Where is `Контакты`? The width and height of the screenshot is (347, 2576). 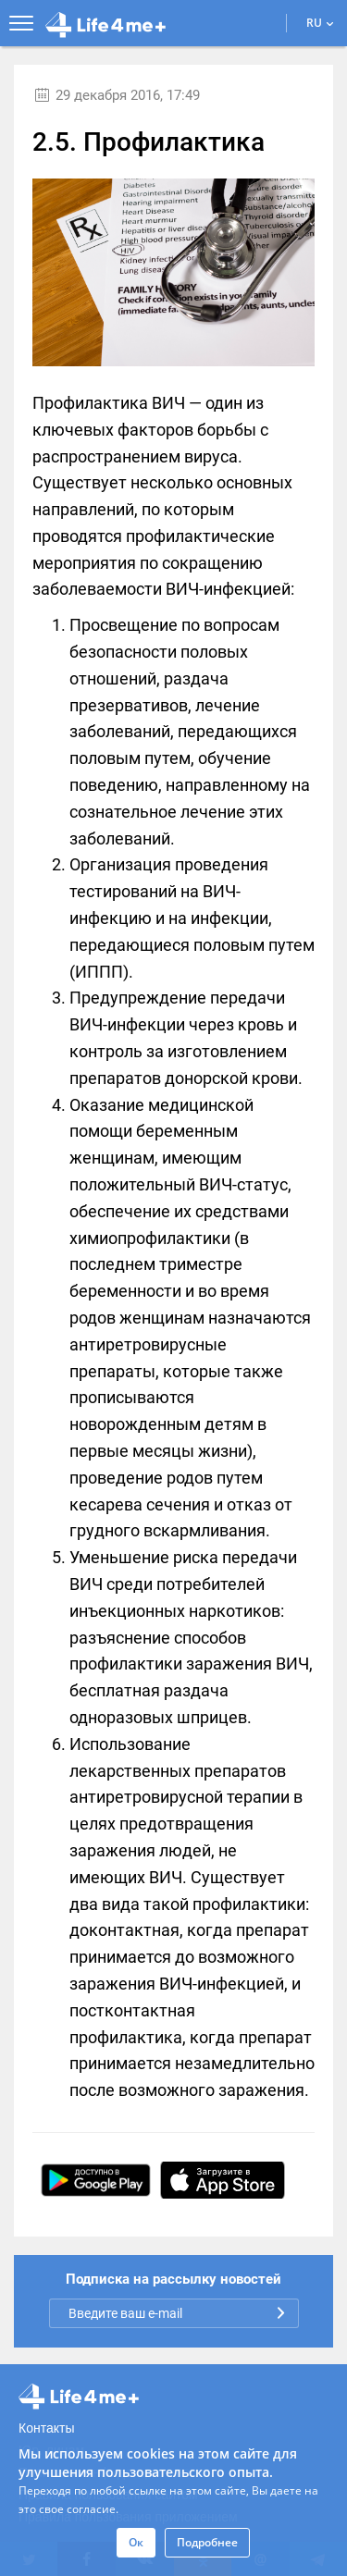 Контакты is located at coordinates (46, 2428).